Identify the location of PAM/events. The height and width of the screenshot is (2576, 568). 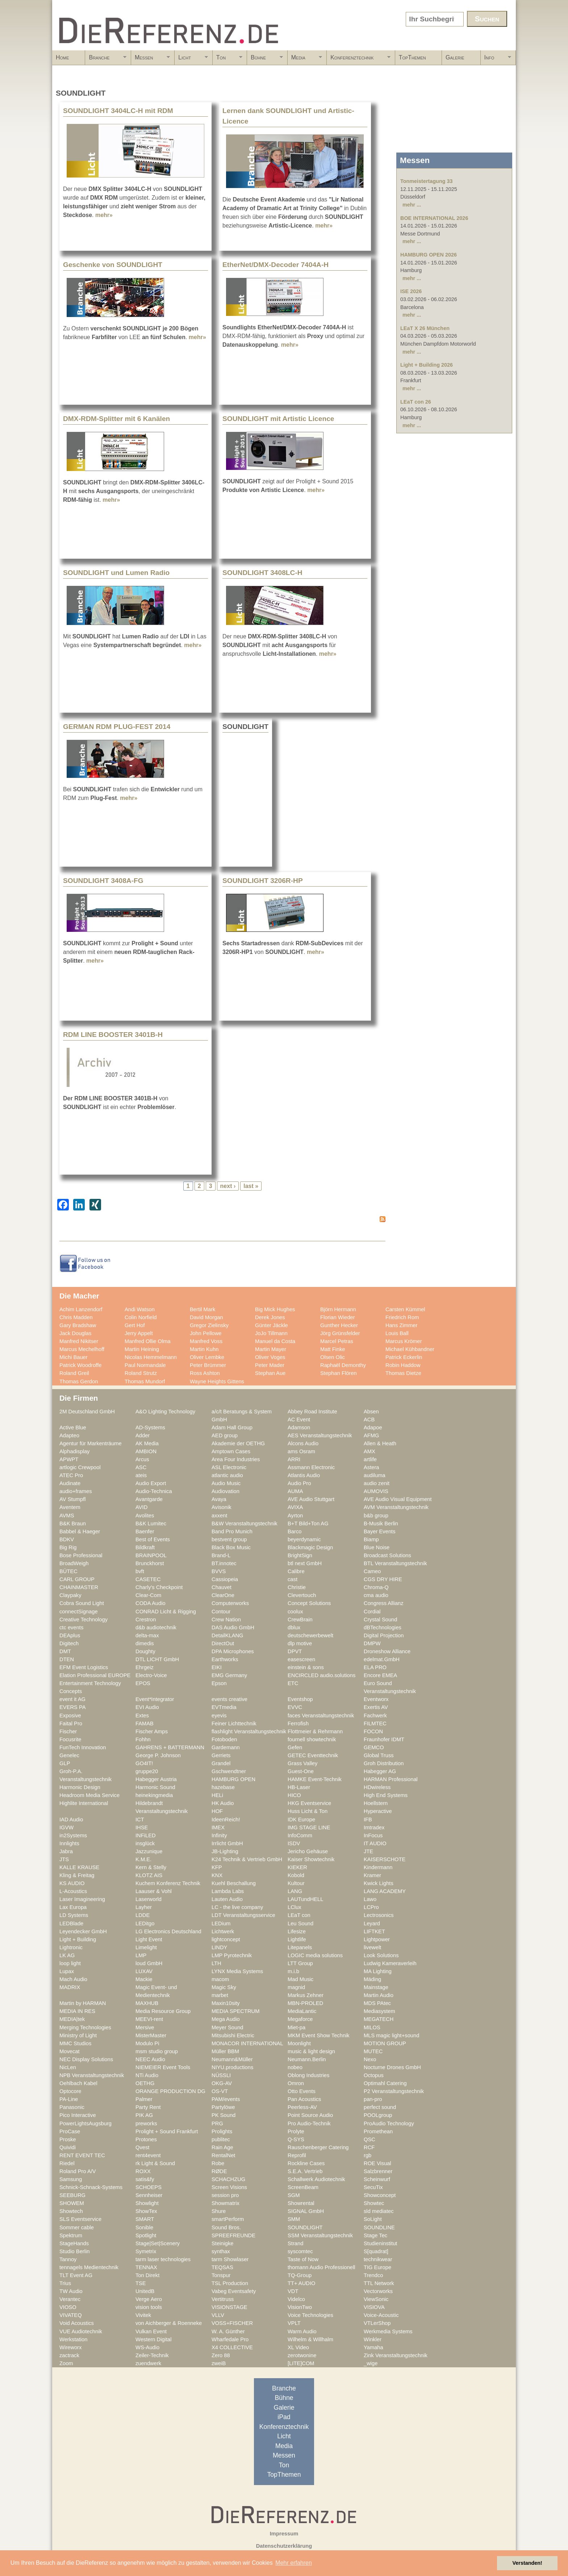
(226, 2099).